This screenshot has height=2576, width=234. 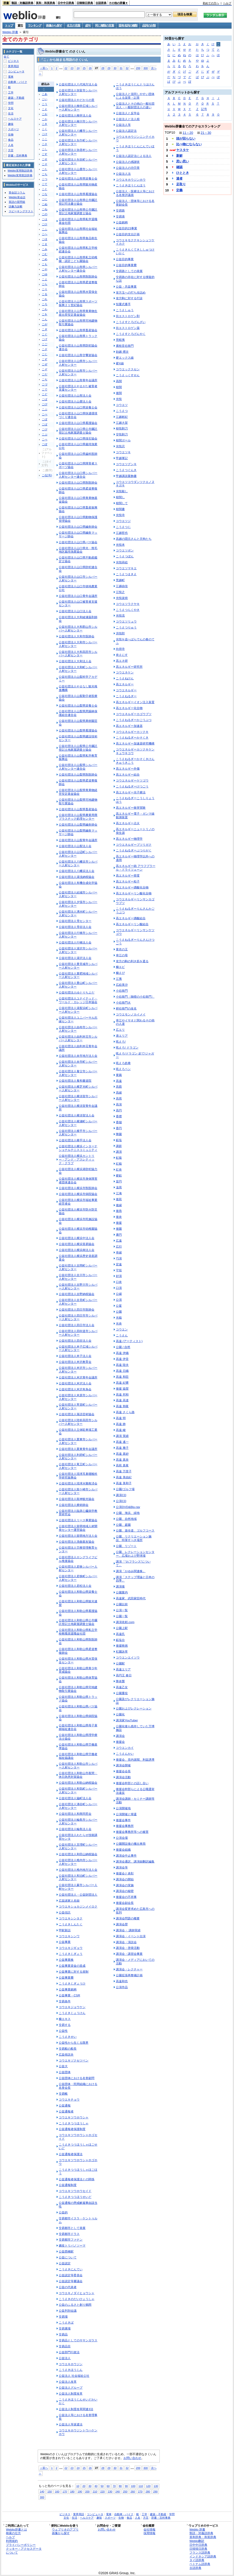 I want to click on 方言, so click(x=10, y=150).